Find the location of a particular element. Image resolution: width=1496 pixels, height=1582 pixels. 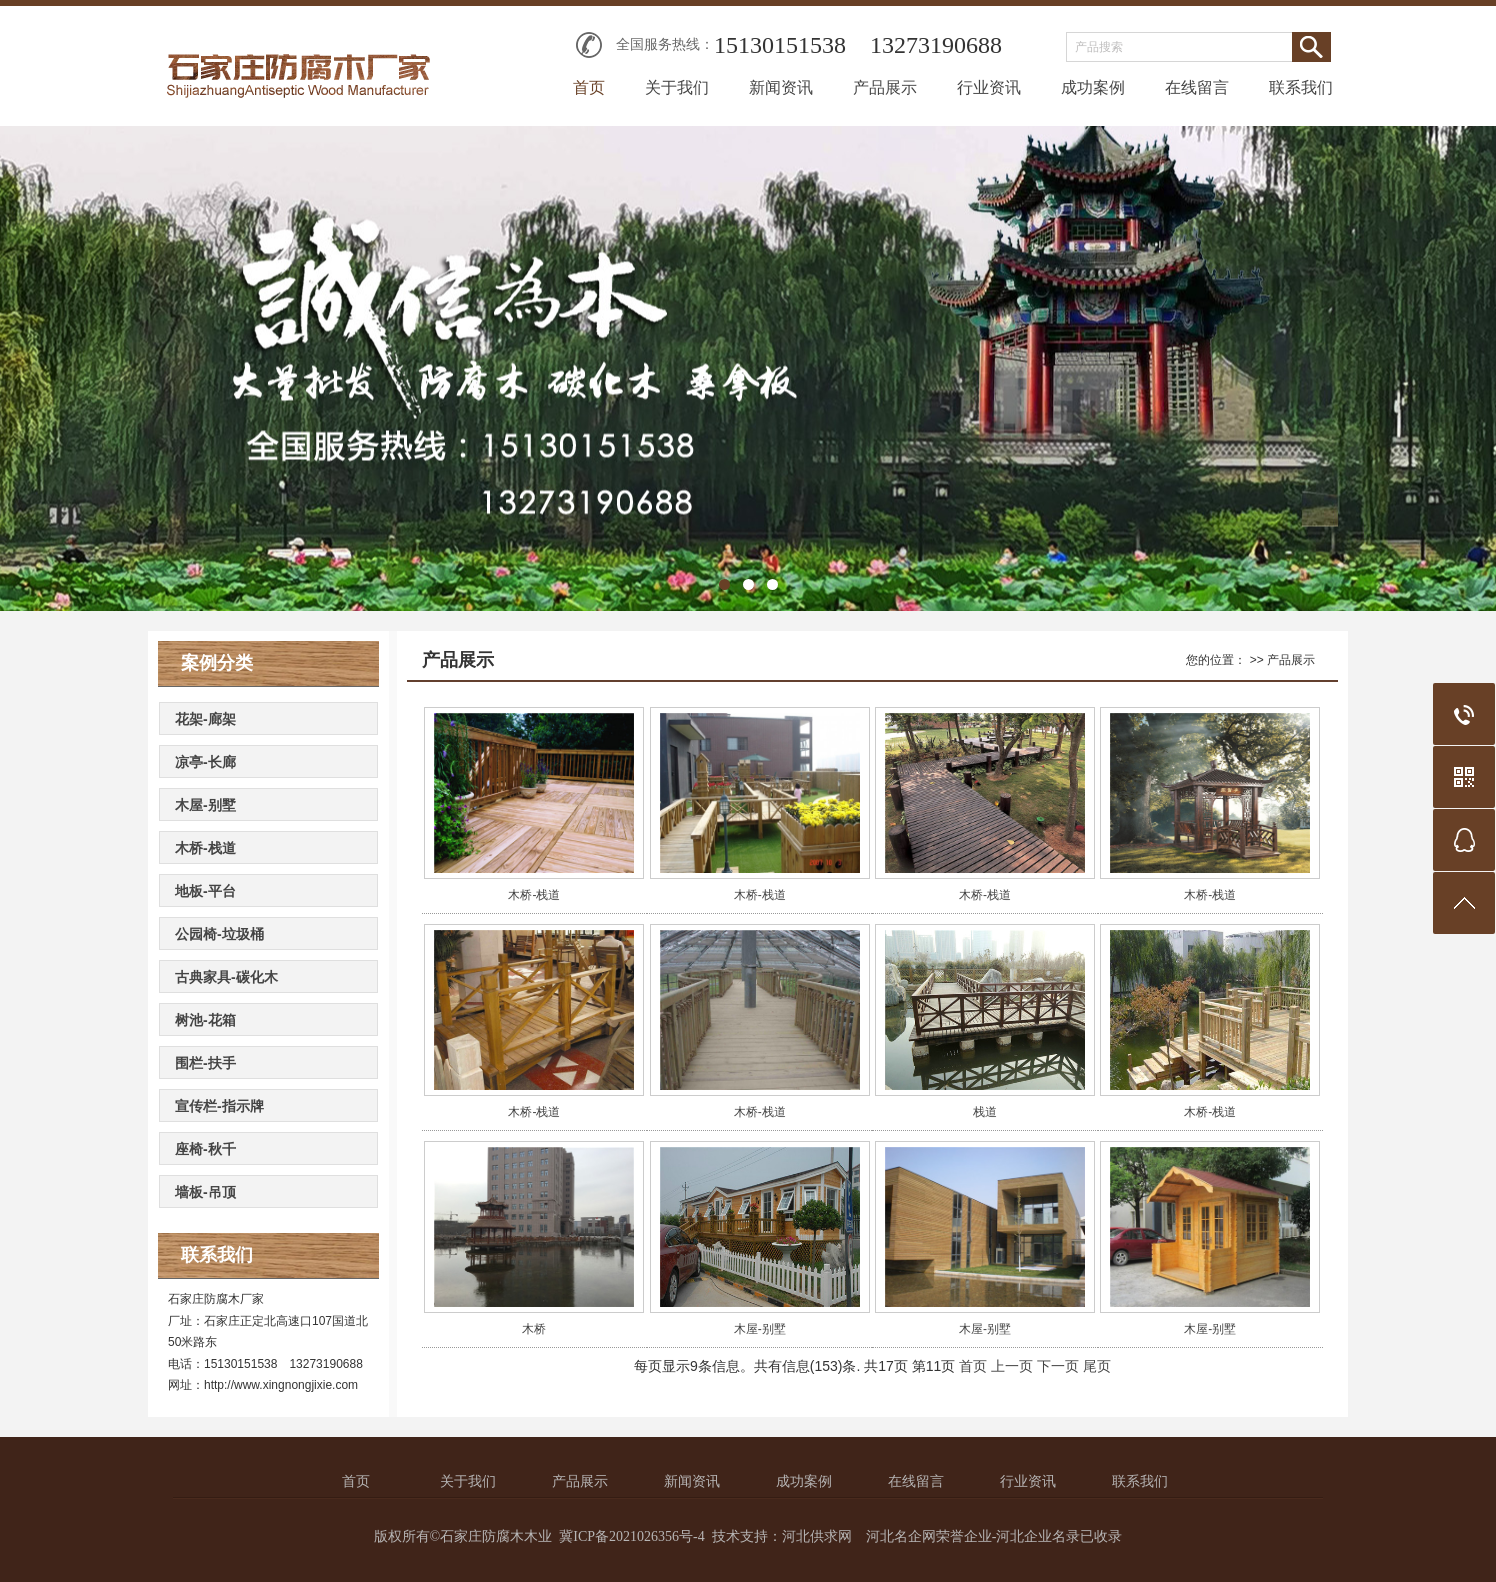

围栏-扶手 is located at coordinates (205, 1063).